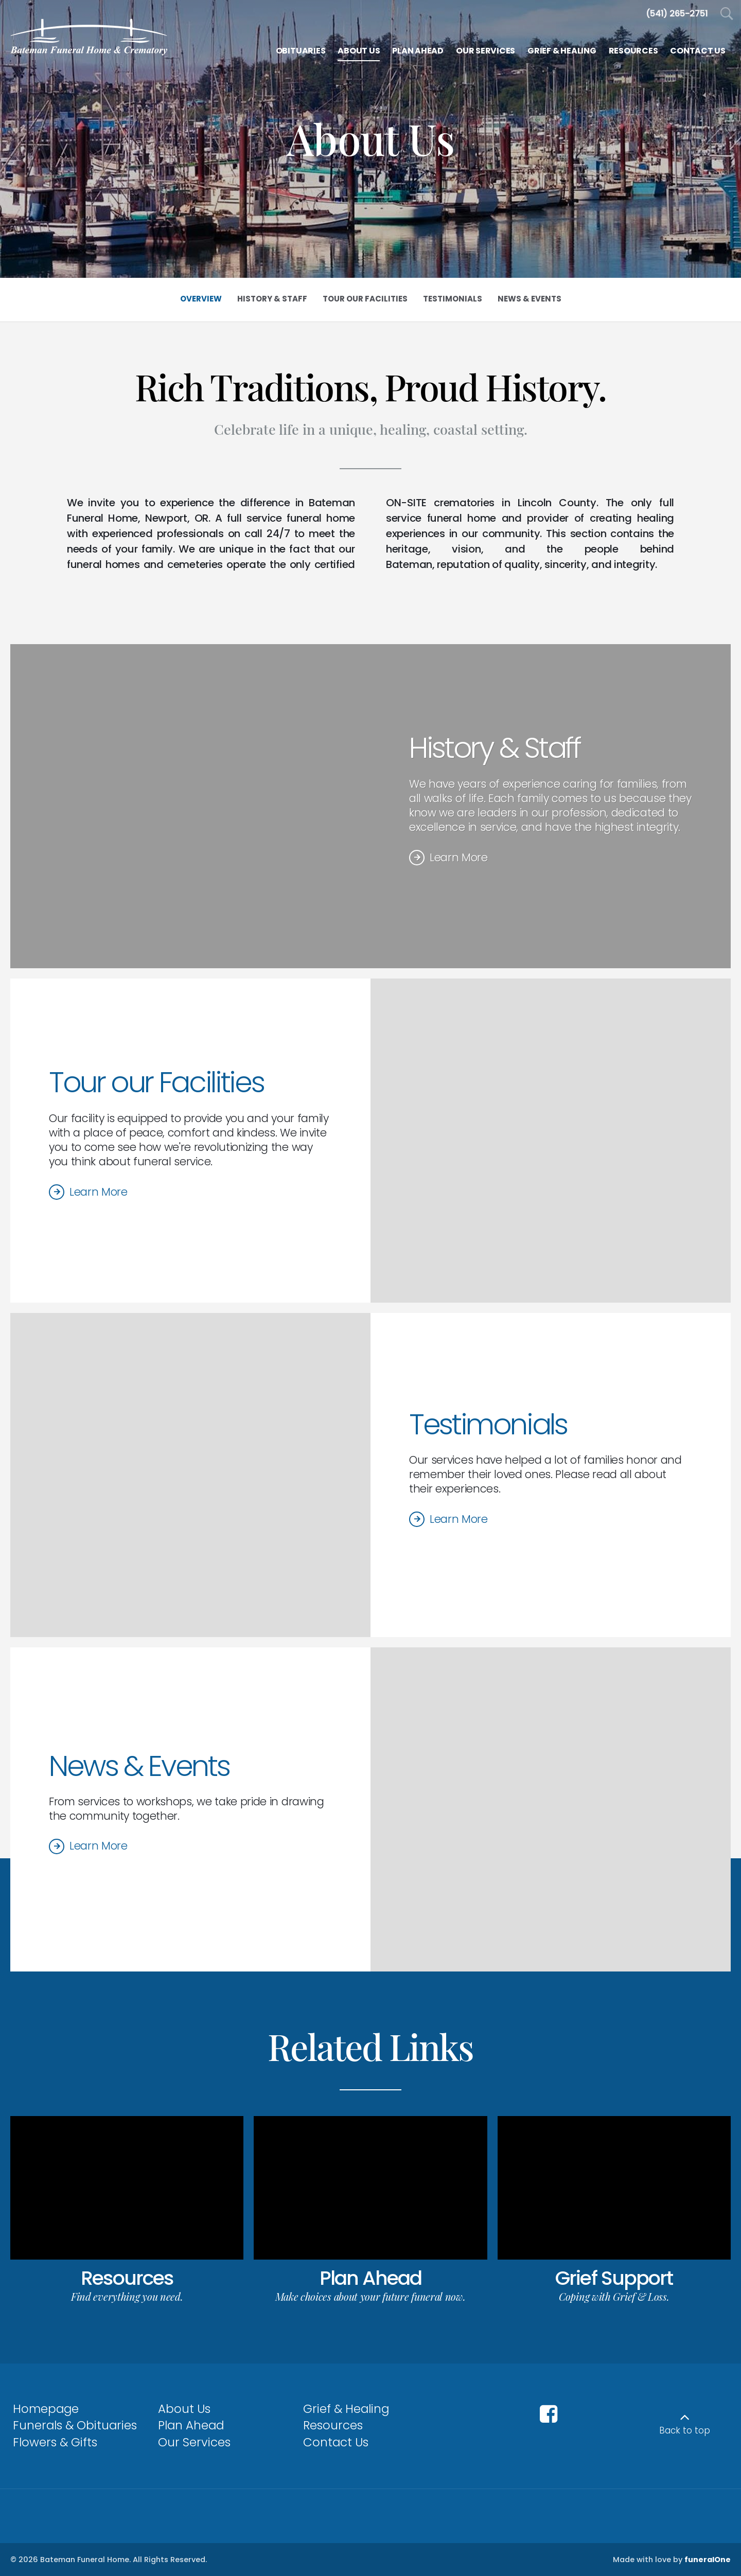 This screenshot has height=2576, width=741. I want to click on Flowers & Gifts, so click(55, 2442).